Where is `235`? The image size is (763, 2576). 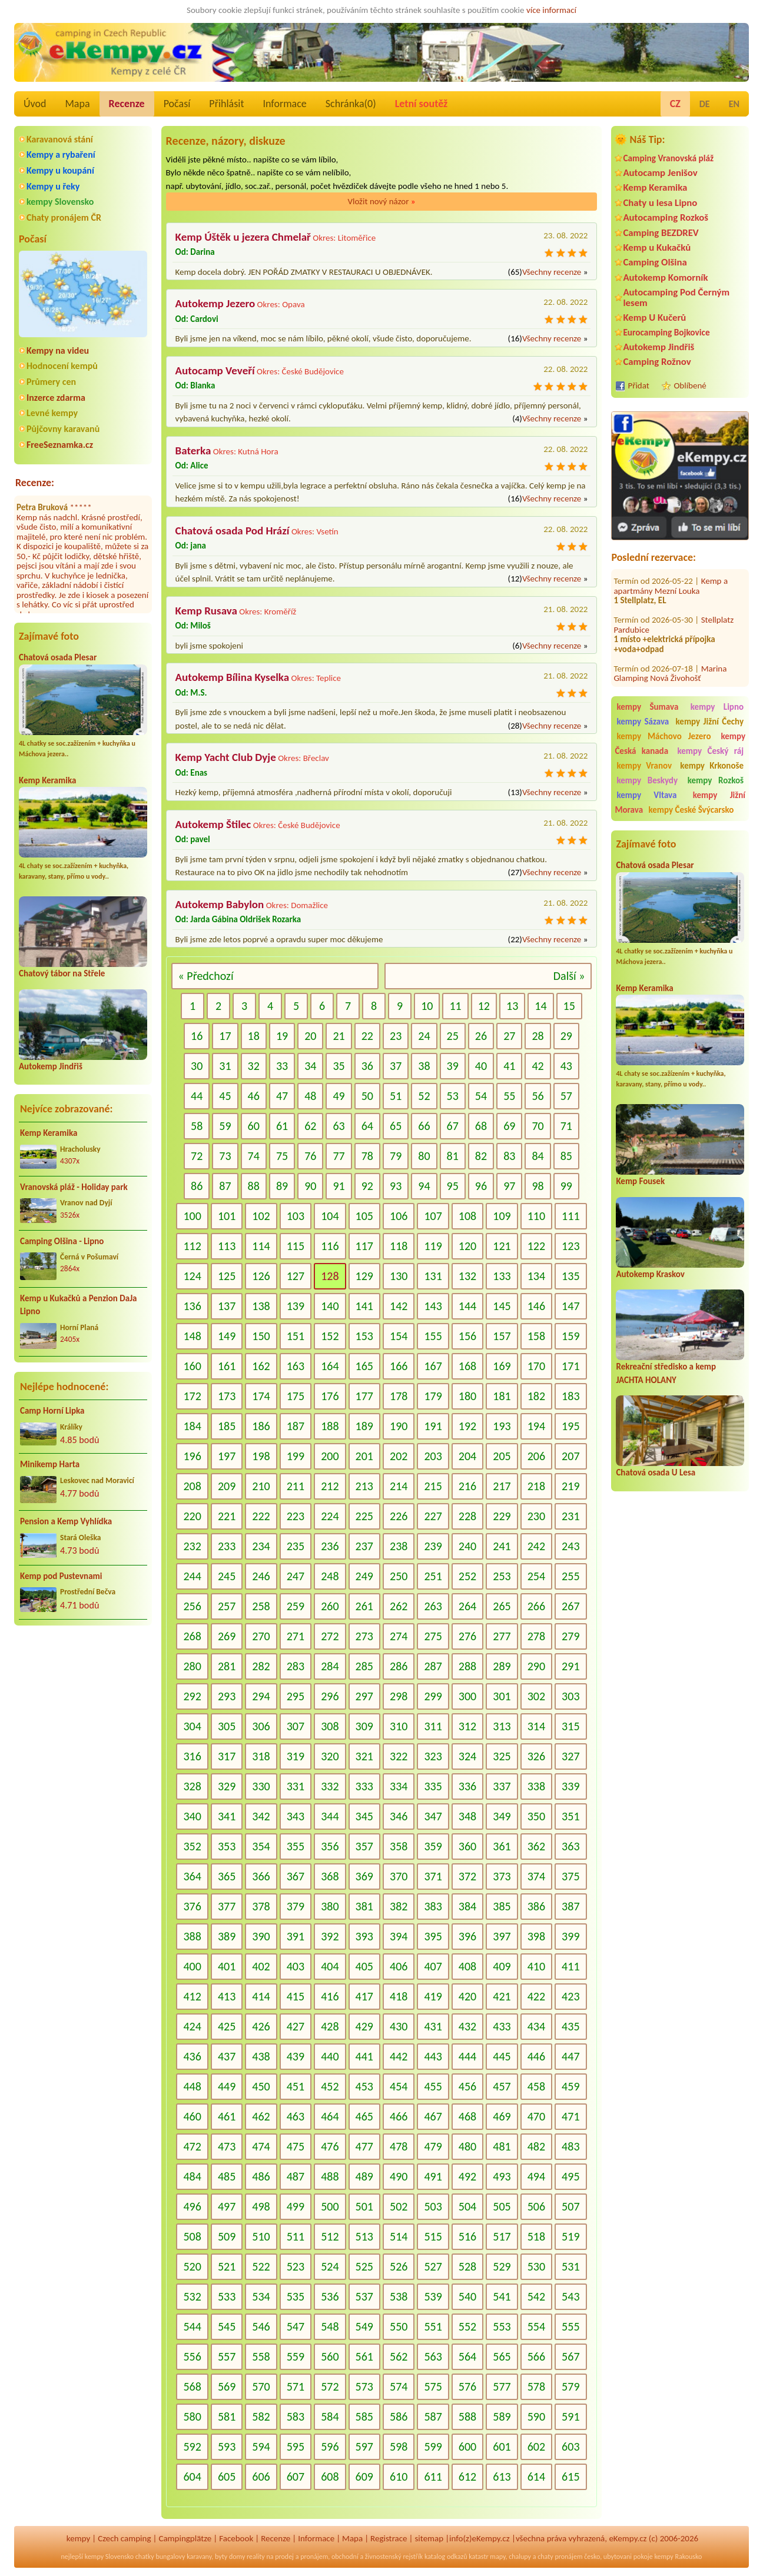
235 is located at coordinates (295, 1546).